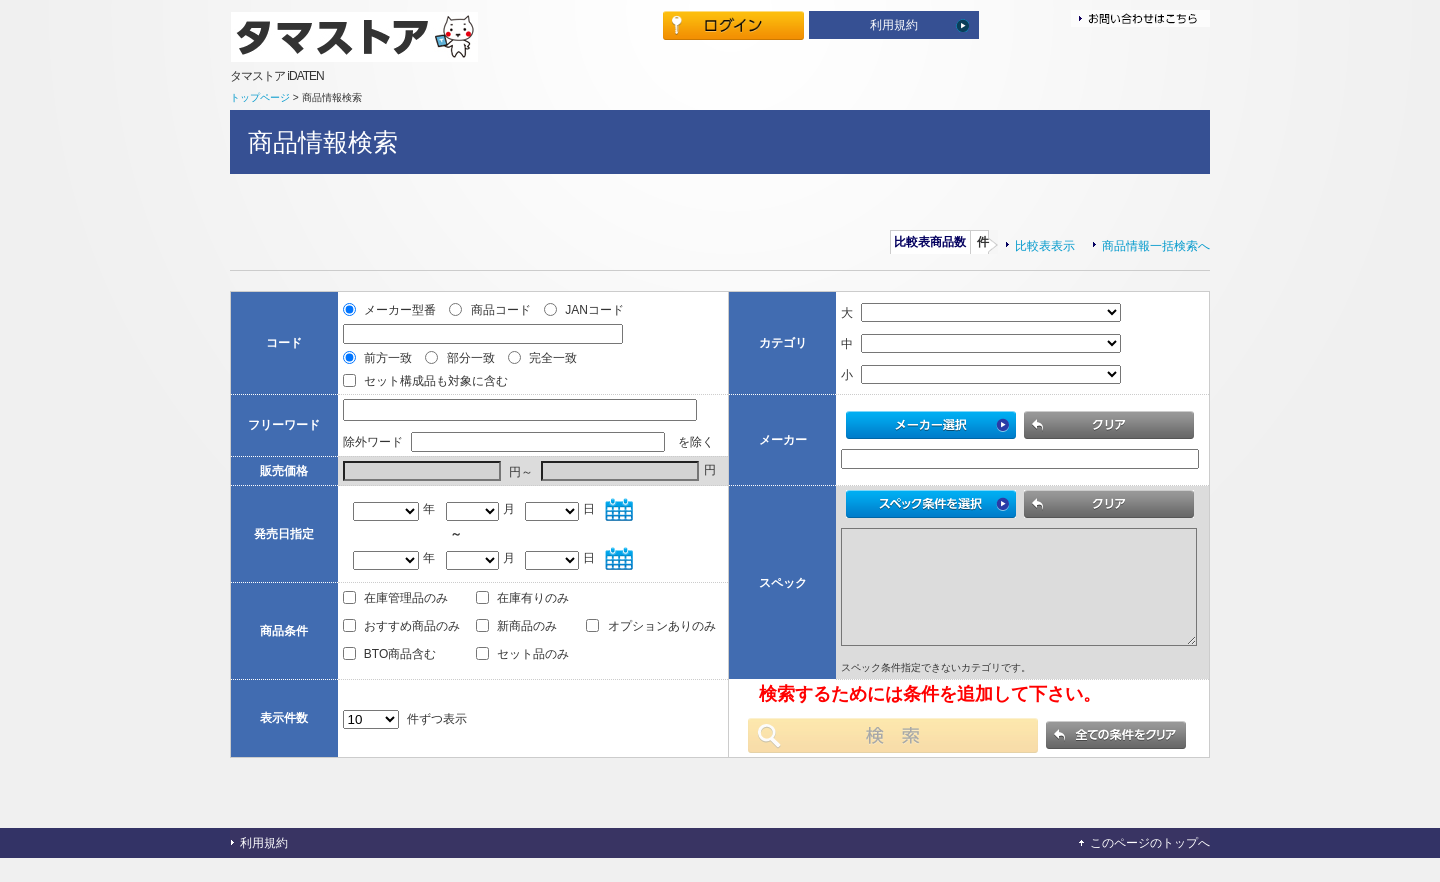  What do you see at coordinates (650, 644) in the screenshot?
I see `オプションありのみ` at bounding box center [650, 644].